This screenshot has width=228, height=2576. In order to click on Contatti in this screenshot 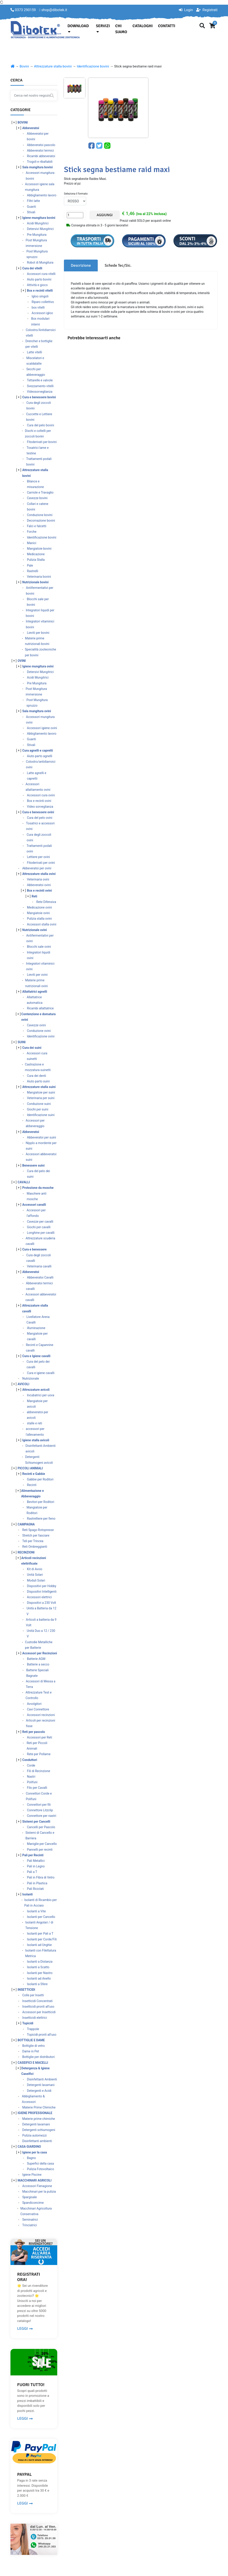, I will do `click(166, 25)`.